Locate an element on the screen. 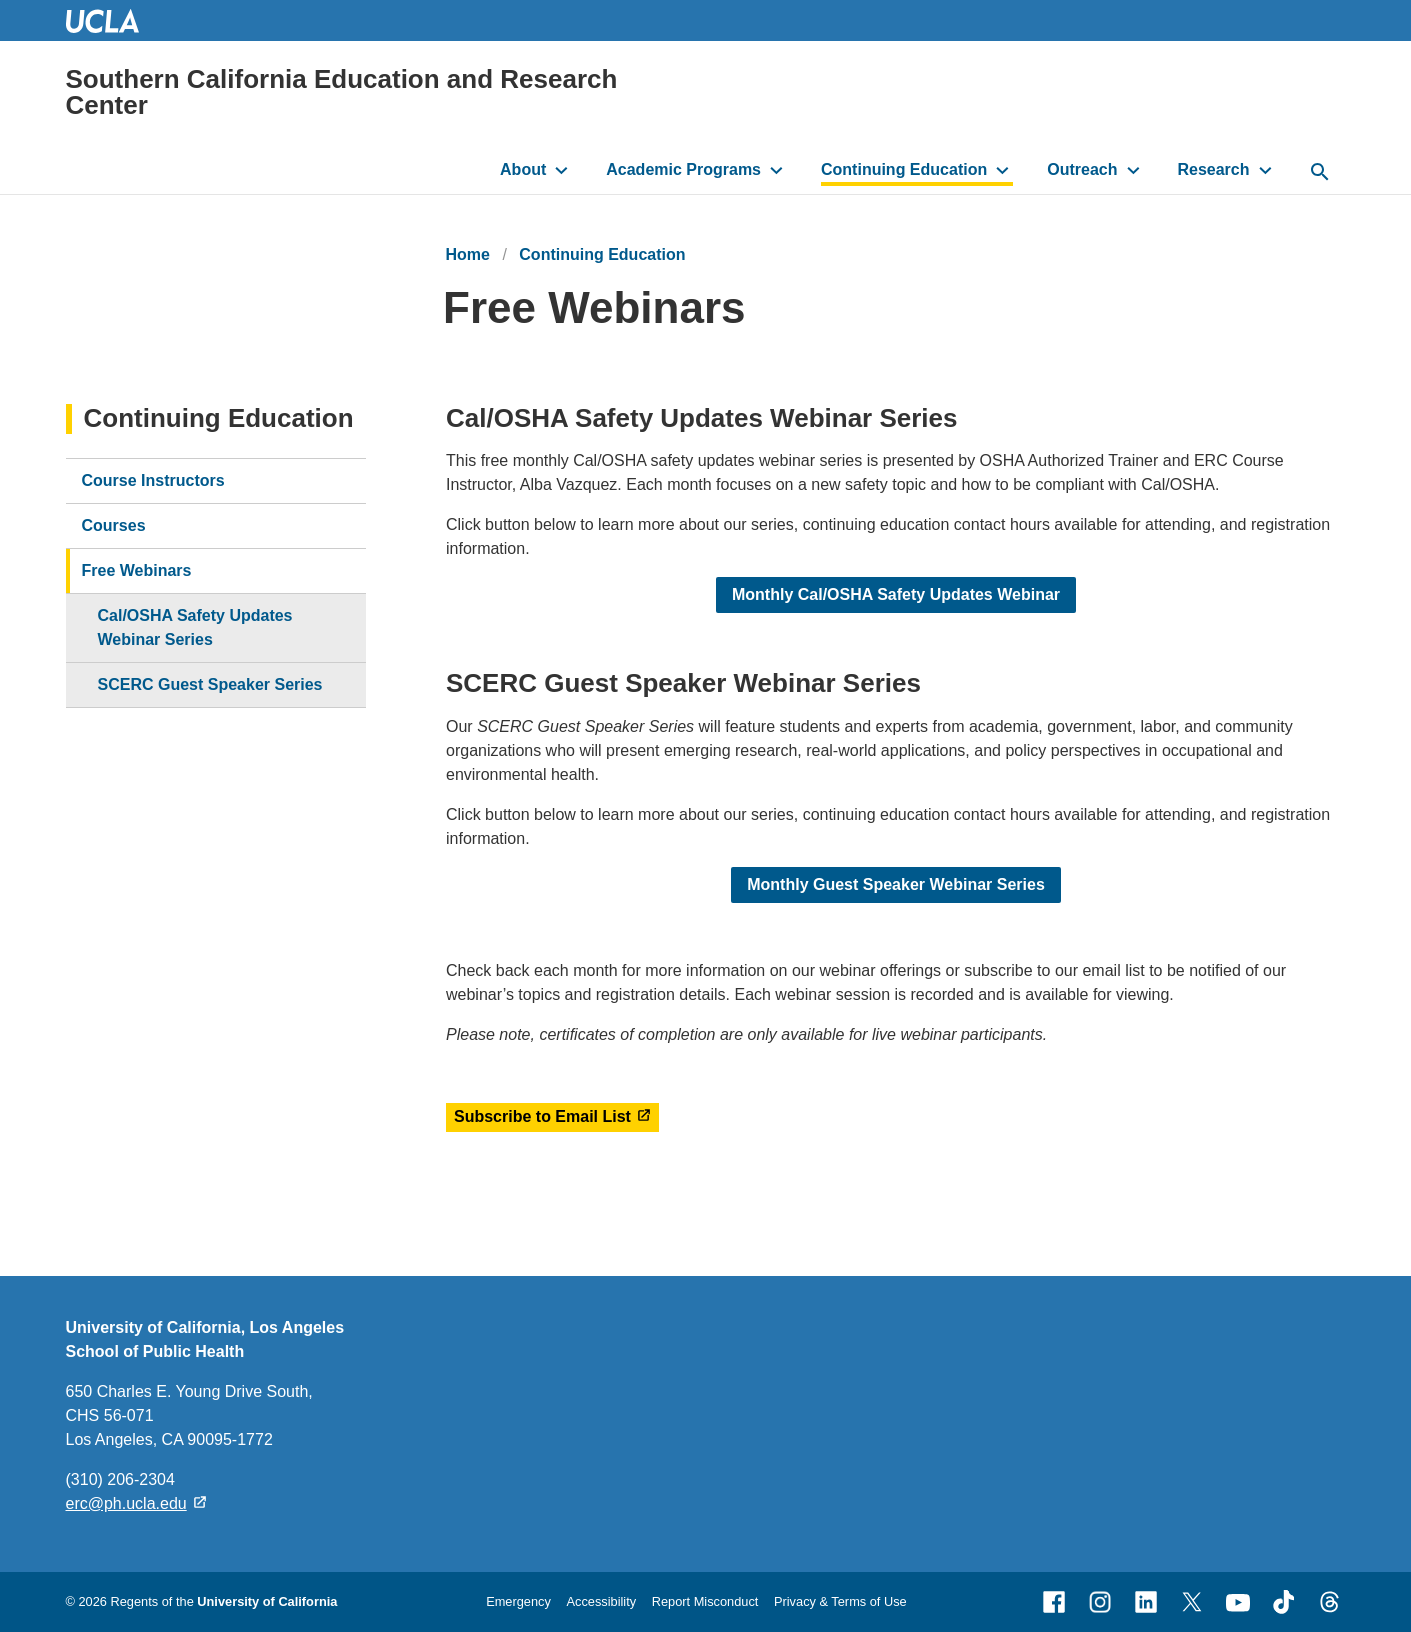  Home is located at coordinates (468, 254).